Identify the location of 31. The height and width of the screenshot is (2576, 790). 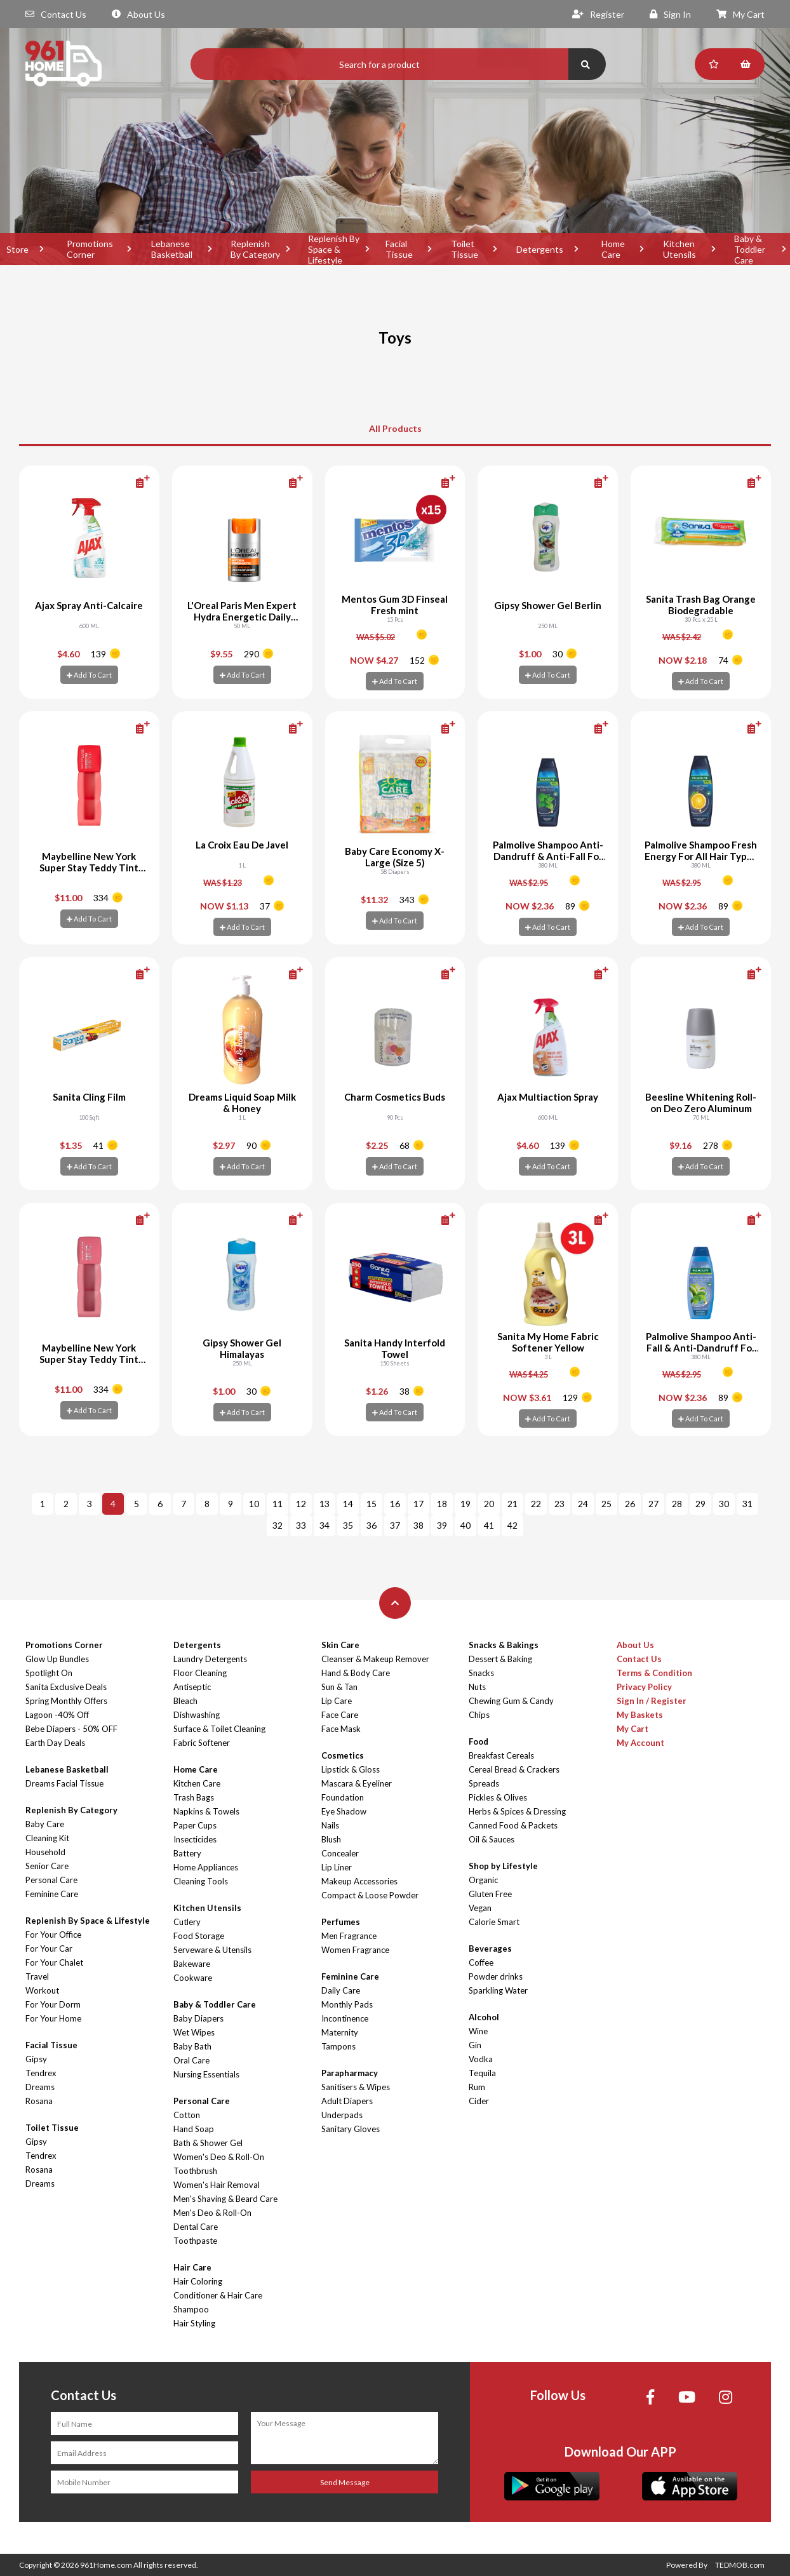
(747, 1503).